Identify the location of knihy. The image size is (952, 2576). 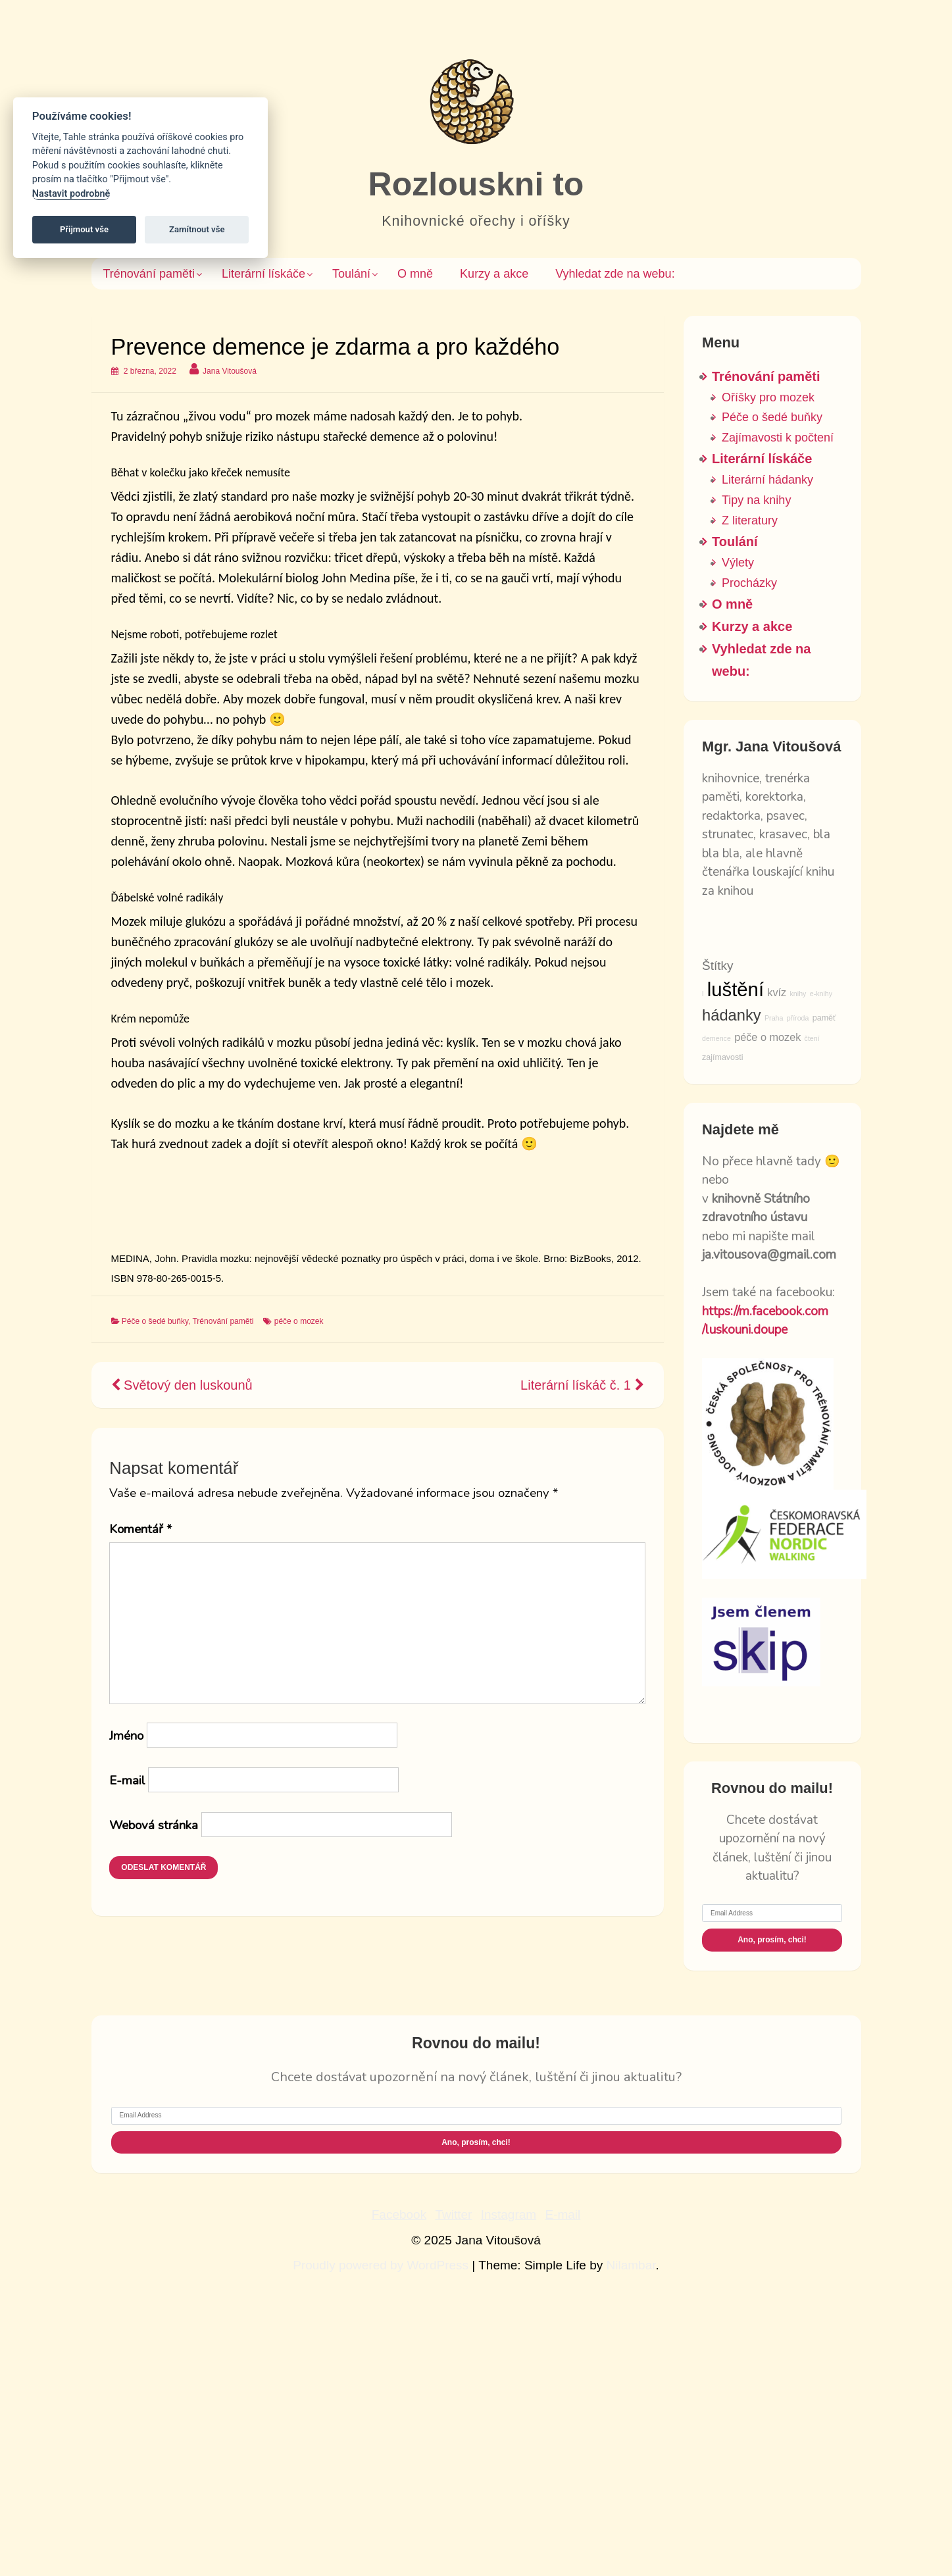
(798, 994).